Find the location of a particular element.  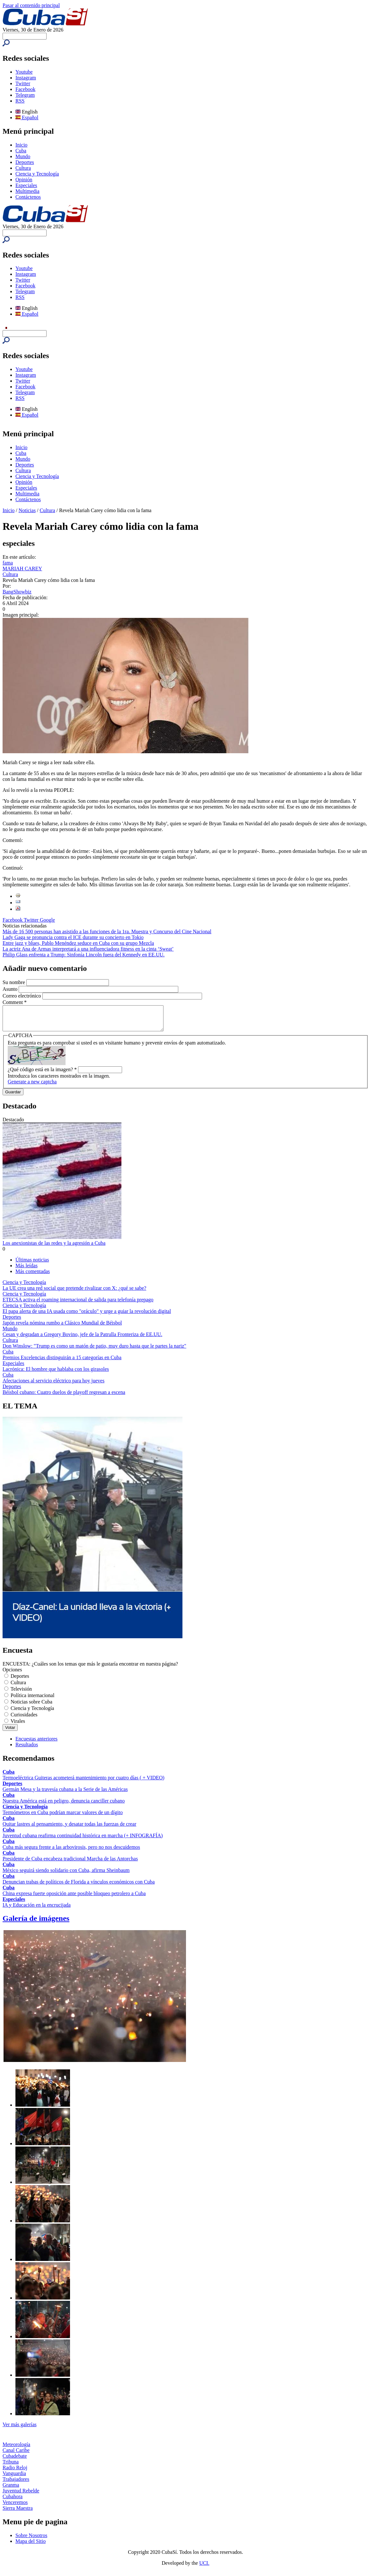

Sobre Nosotros is located at coordinates (31, 2540).